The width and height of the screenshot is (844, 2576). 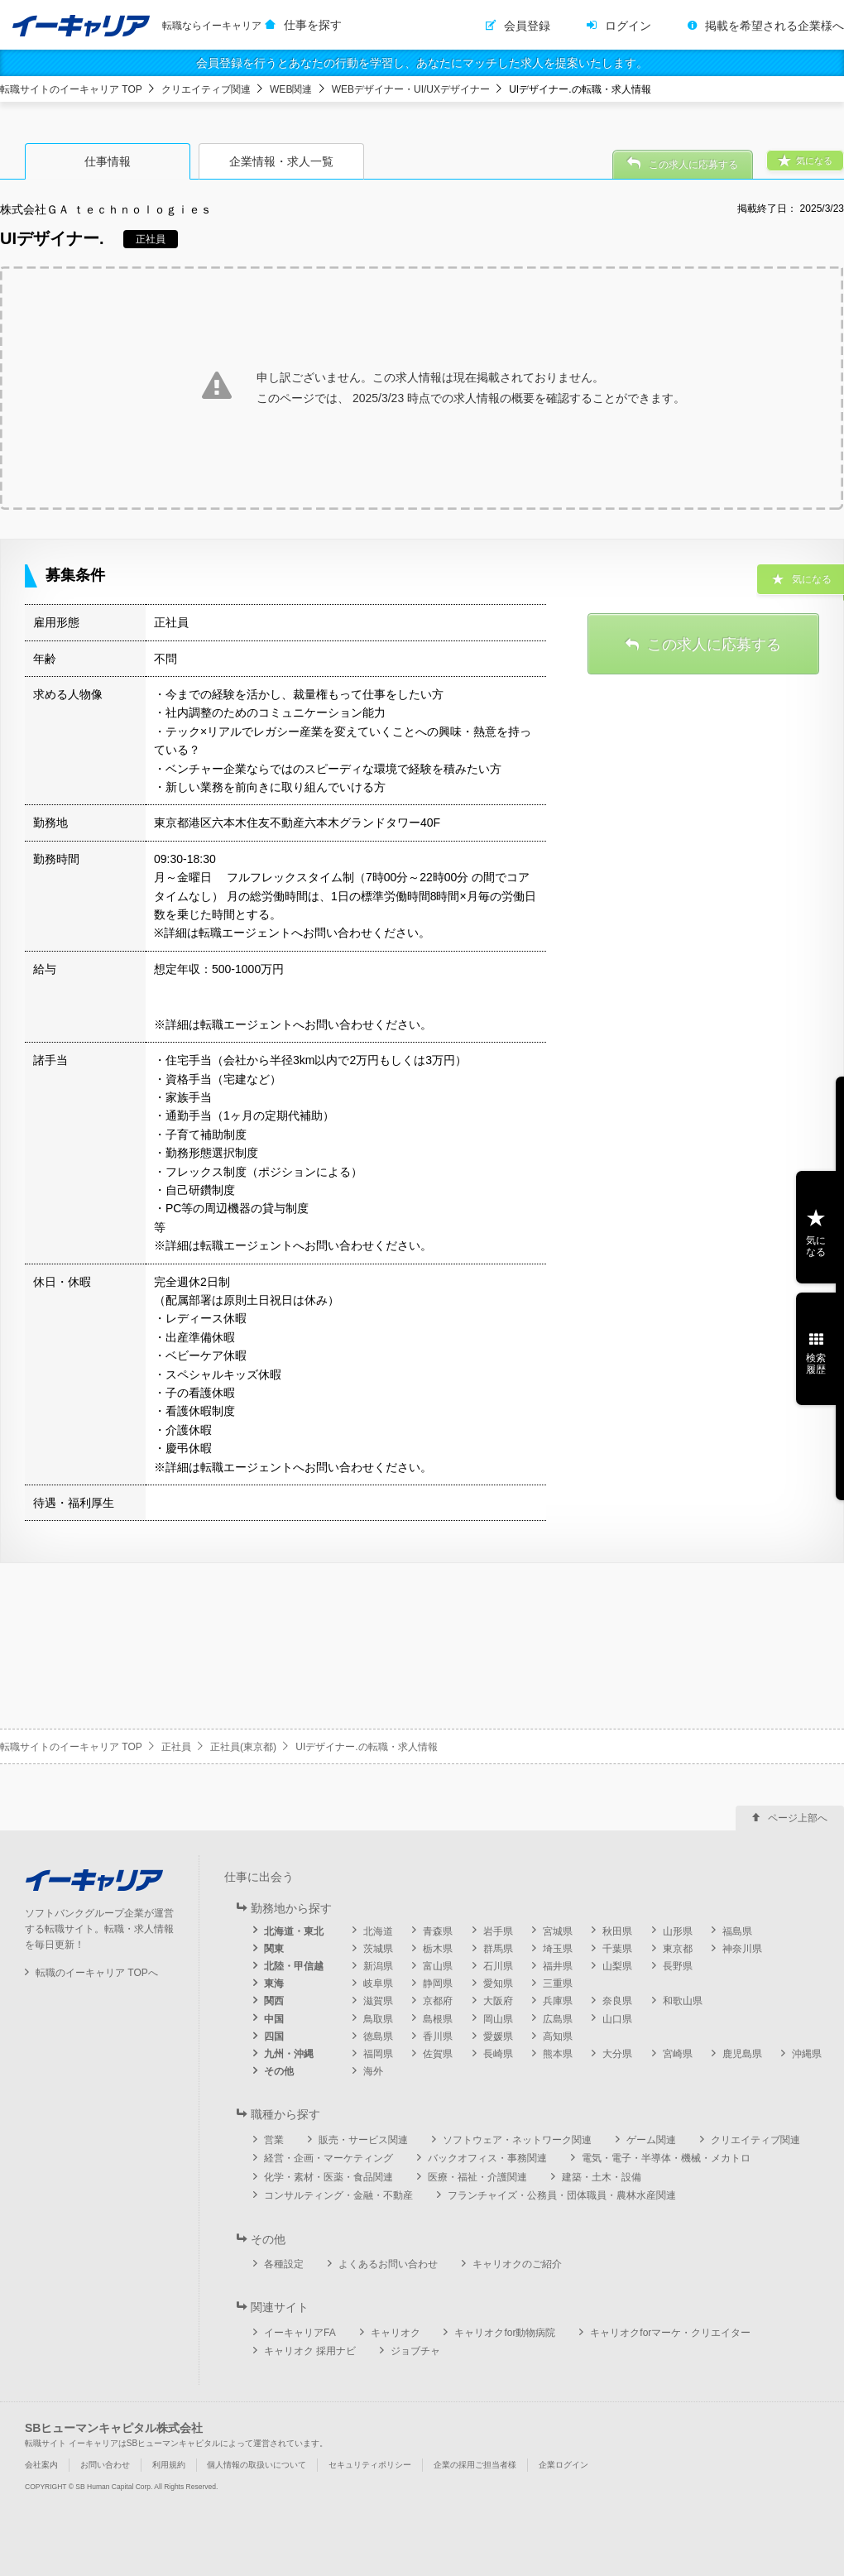 I want to click on 北海道, so click(x=378, y=1931).